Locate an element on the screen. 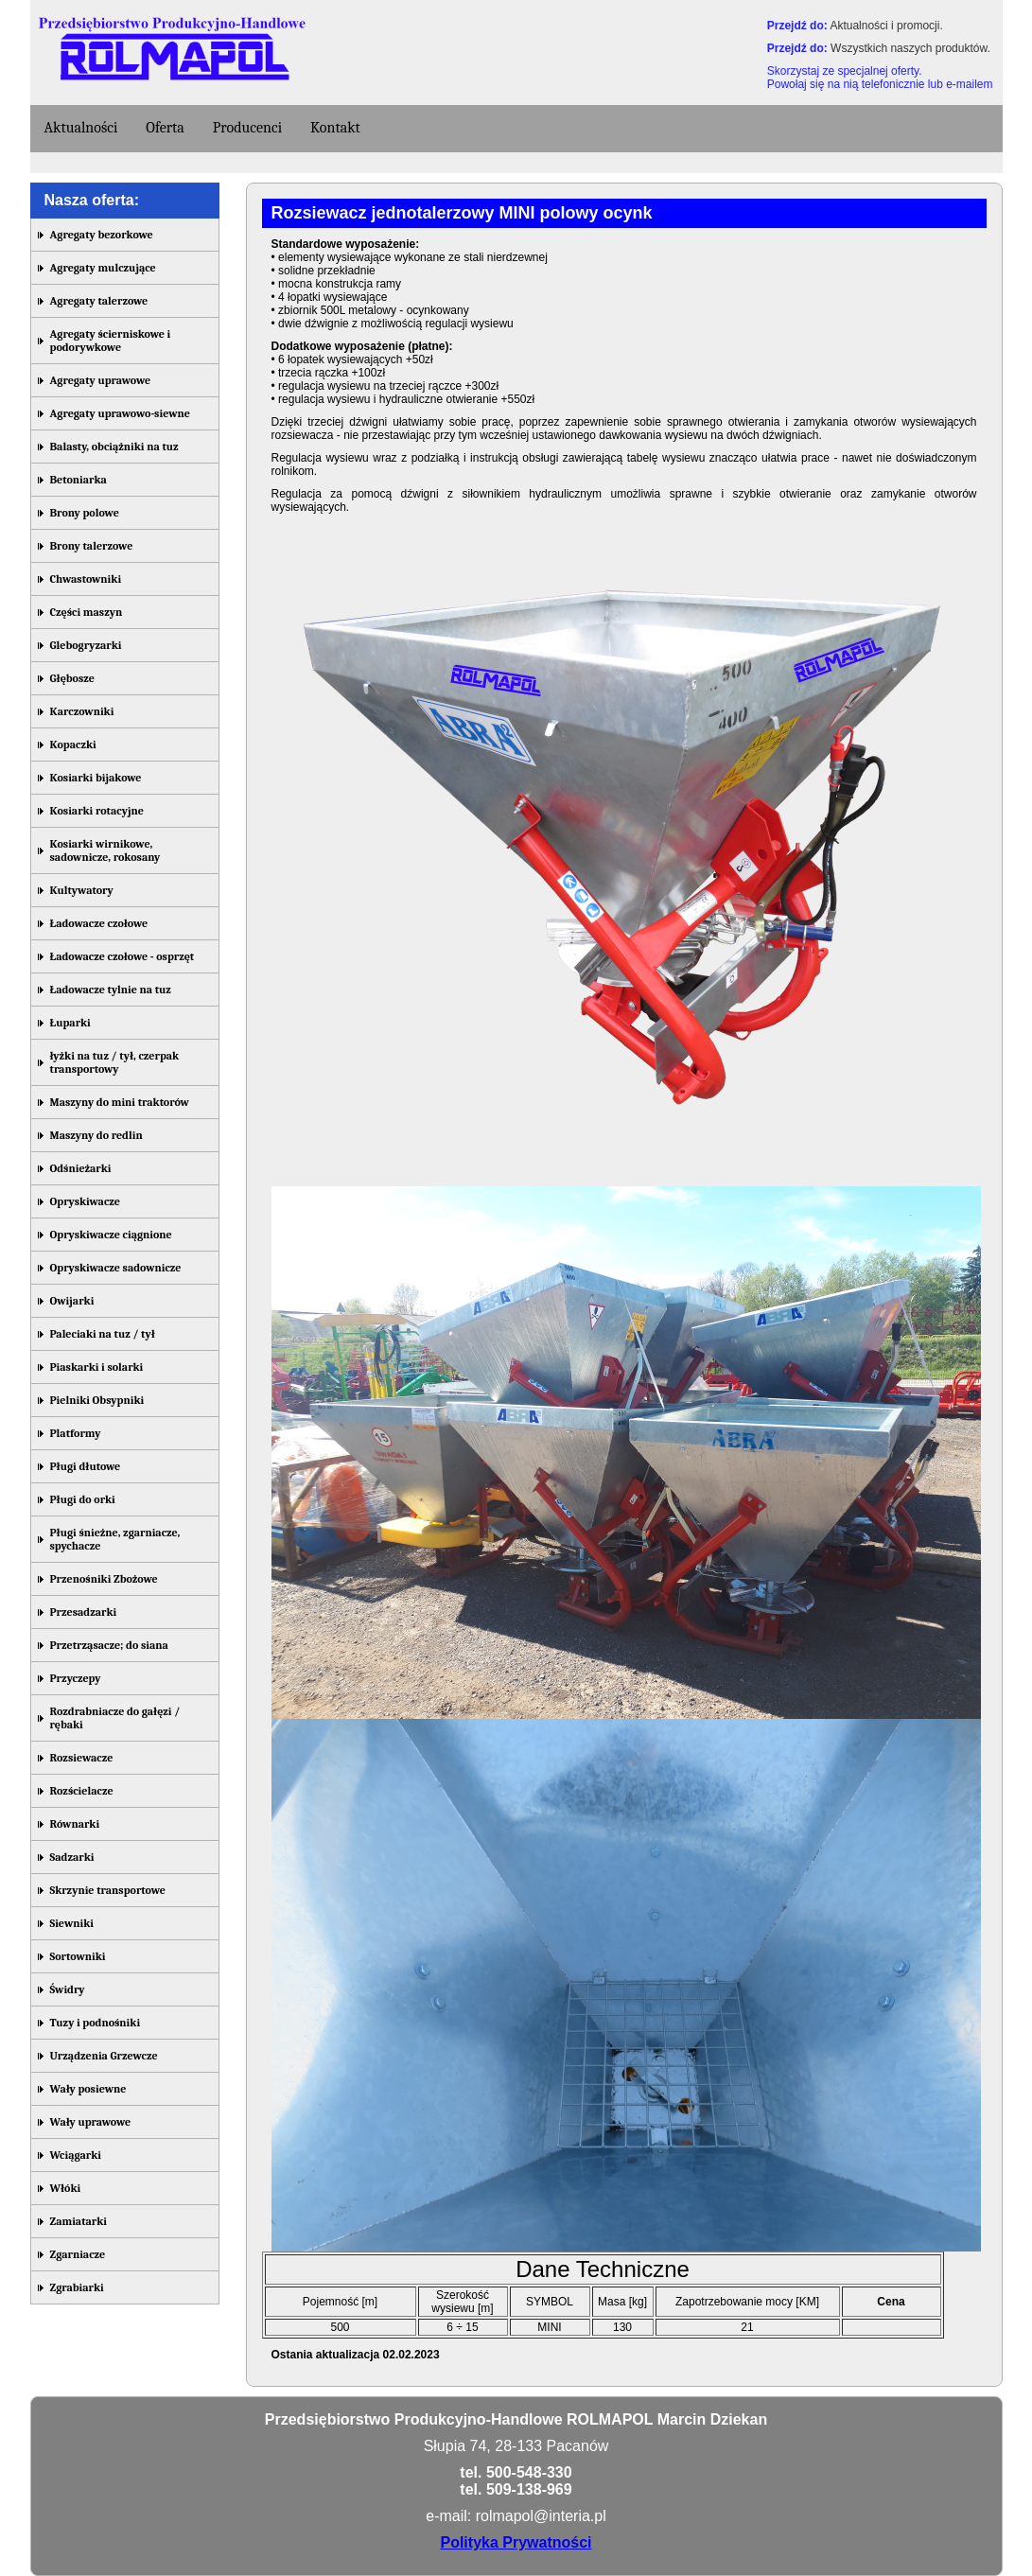 This screenshot has height=2576, width=1032. łyżki na tuz / tył, czerpak transportowy is located at coordinates (115, 1062).